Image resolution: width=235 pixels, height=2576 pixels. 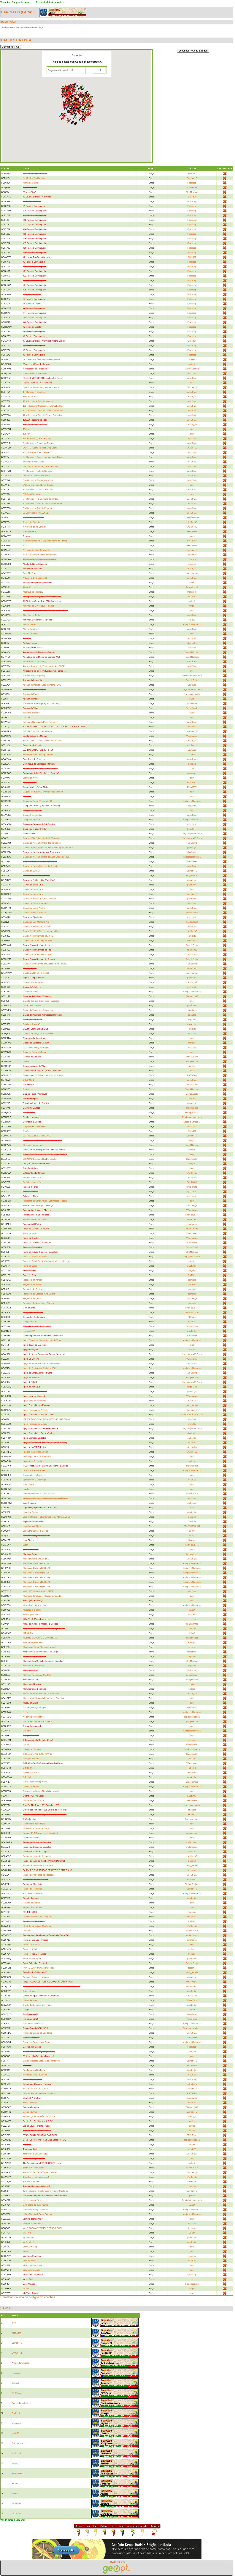 What do you see at coordinates (192, 187) in the screenshot?
I see `OlhoMeirinho` at bounding box center [192, 187].